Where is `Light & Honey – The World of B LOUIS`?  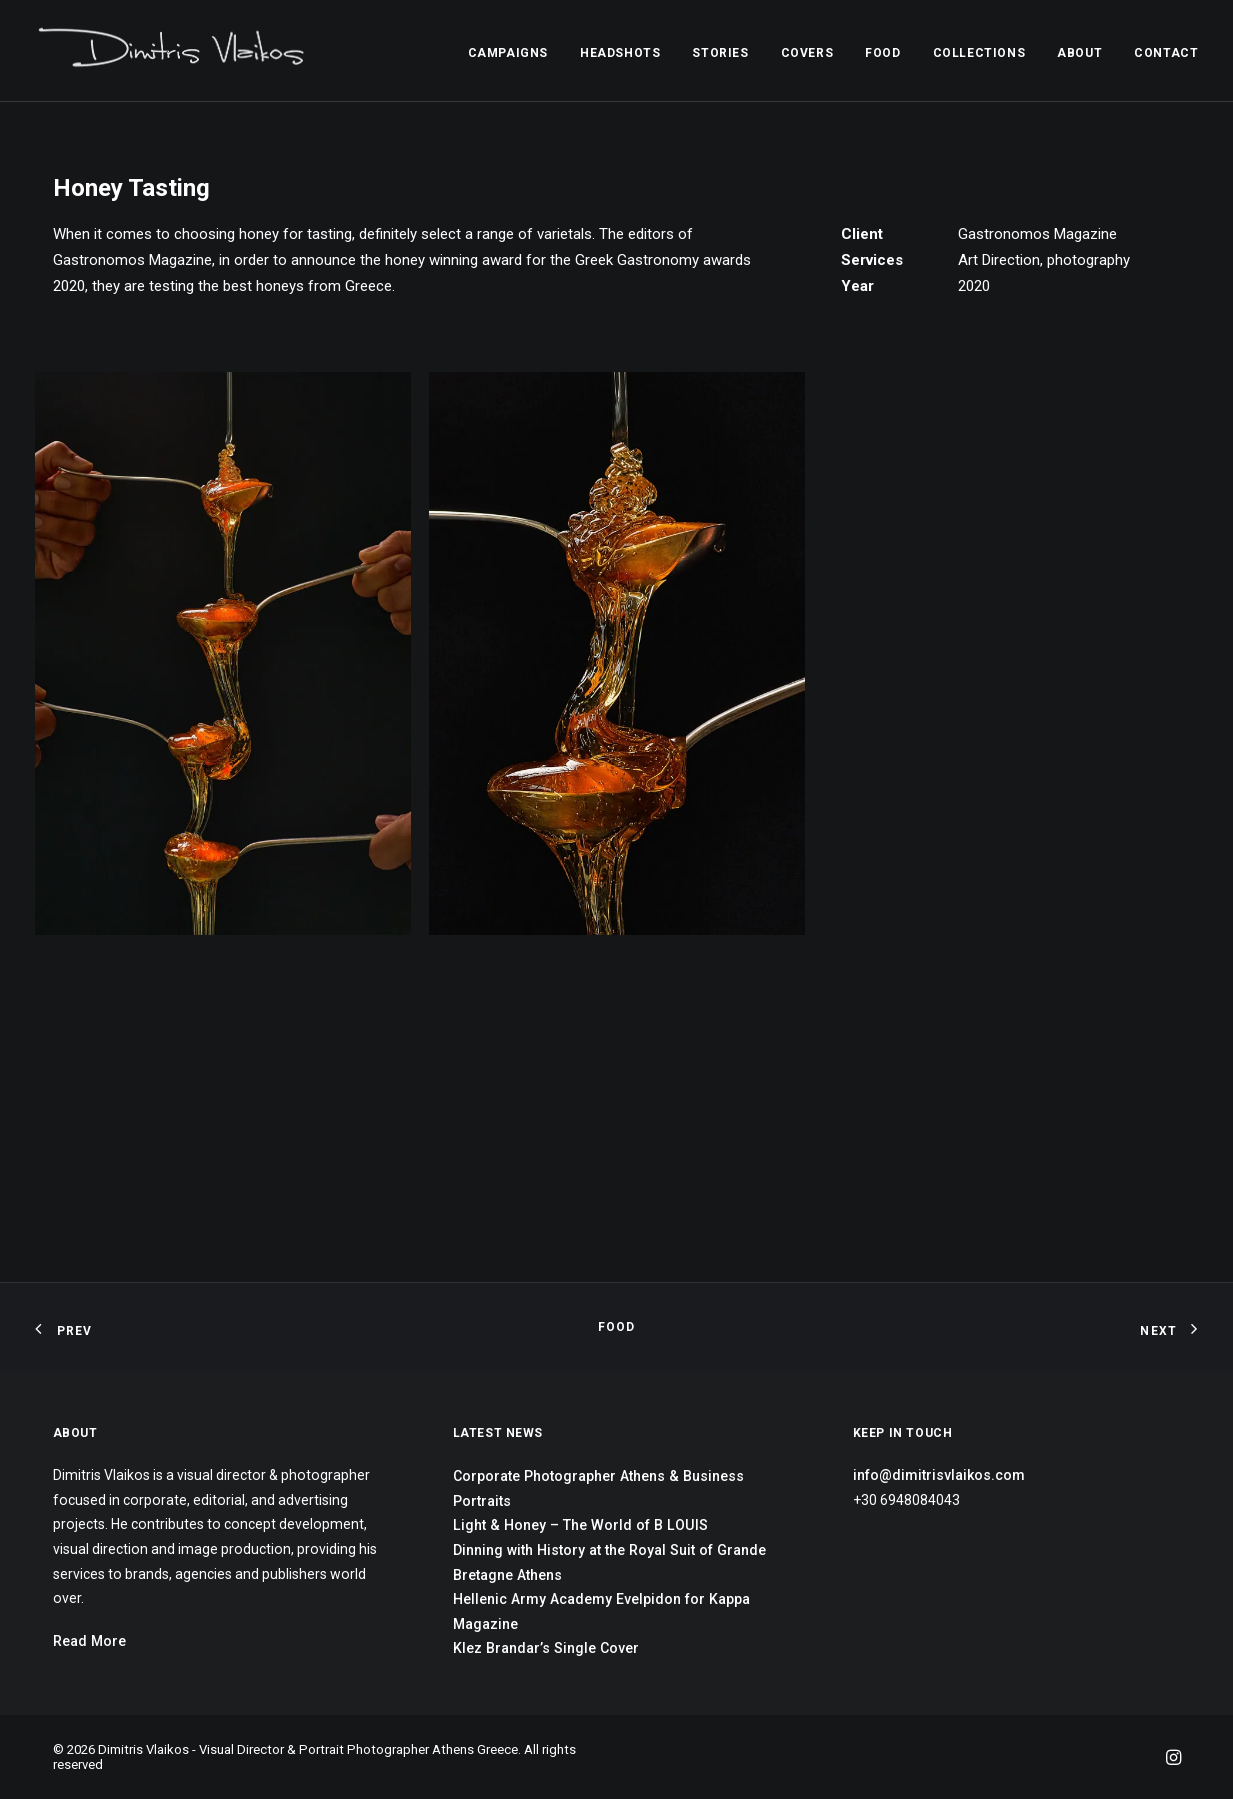
Light & Honey – The World of B LOUIS is located at coordinates (580, 1525).